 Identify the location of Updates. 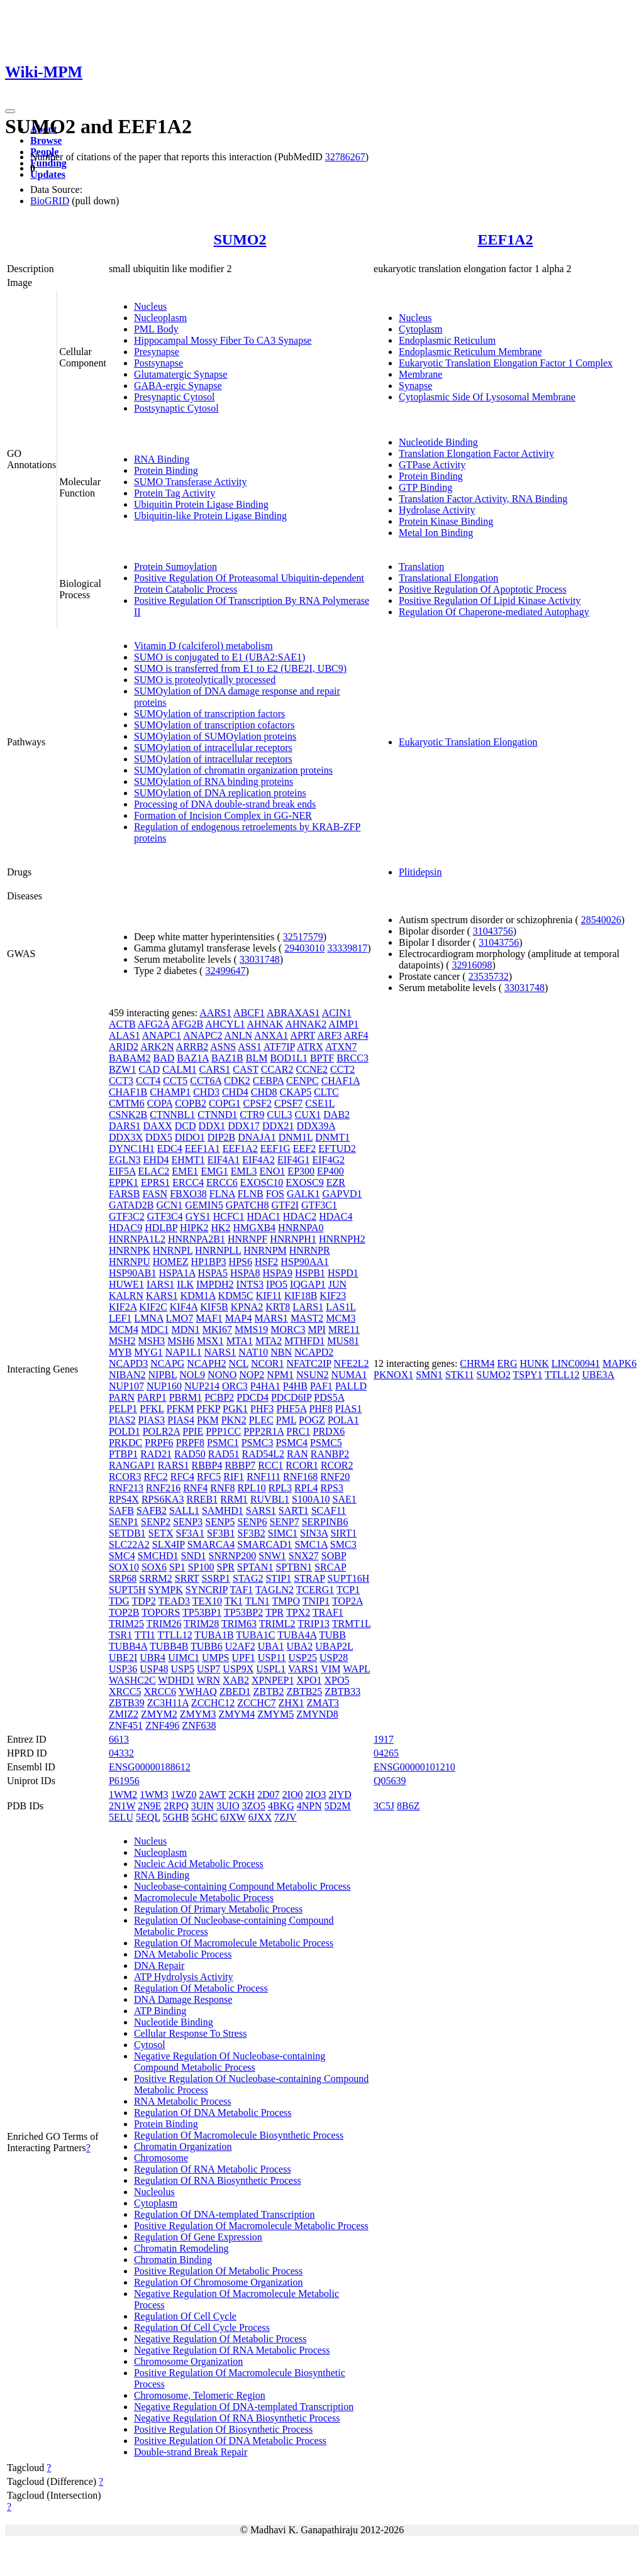
(47, 174).